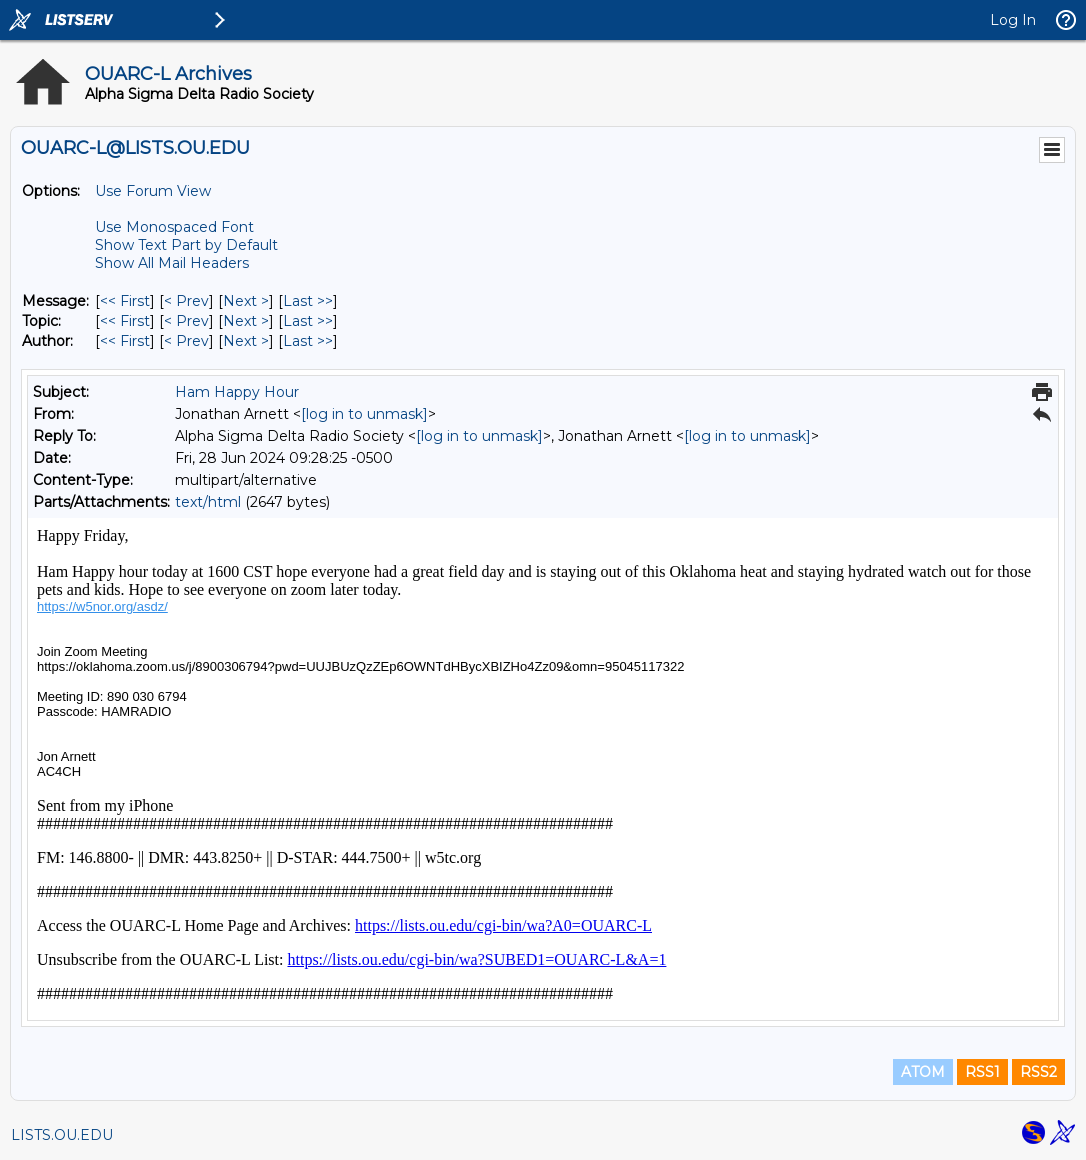  Describe the element at coordinates (153, 191) in the screenshot. I see `Use Forum View` at that location.